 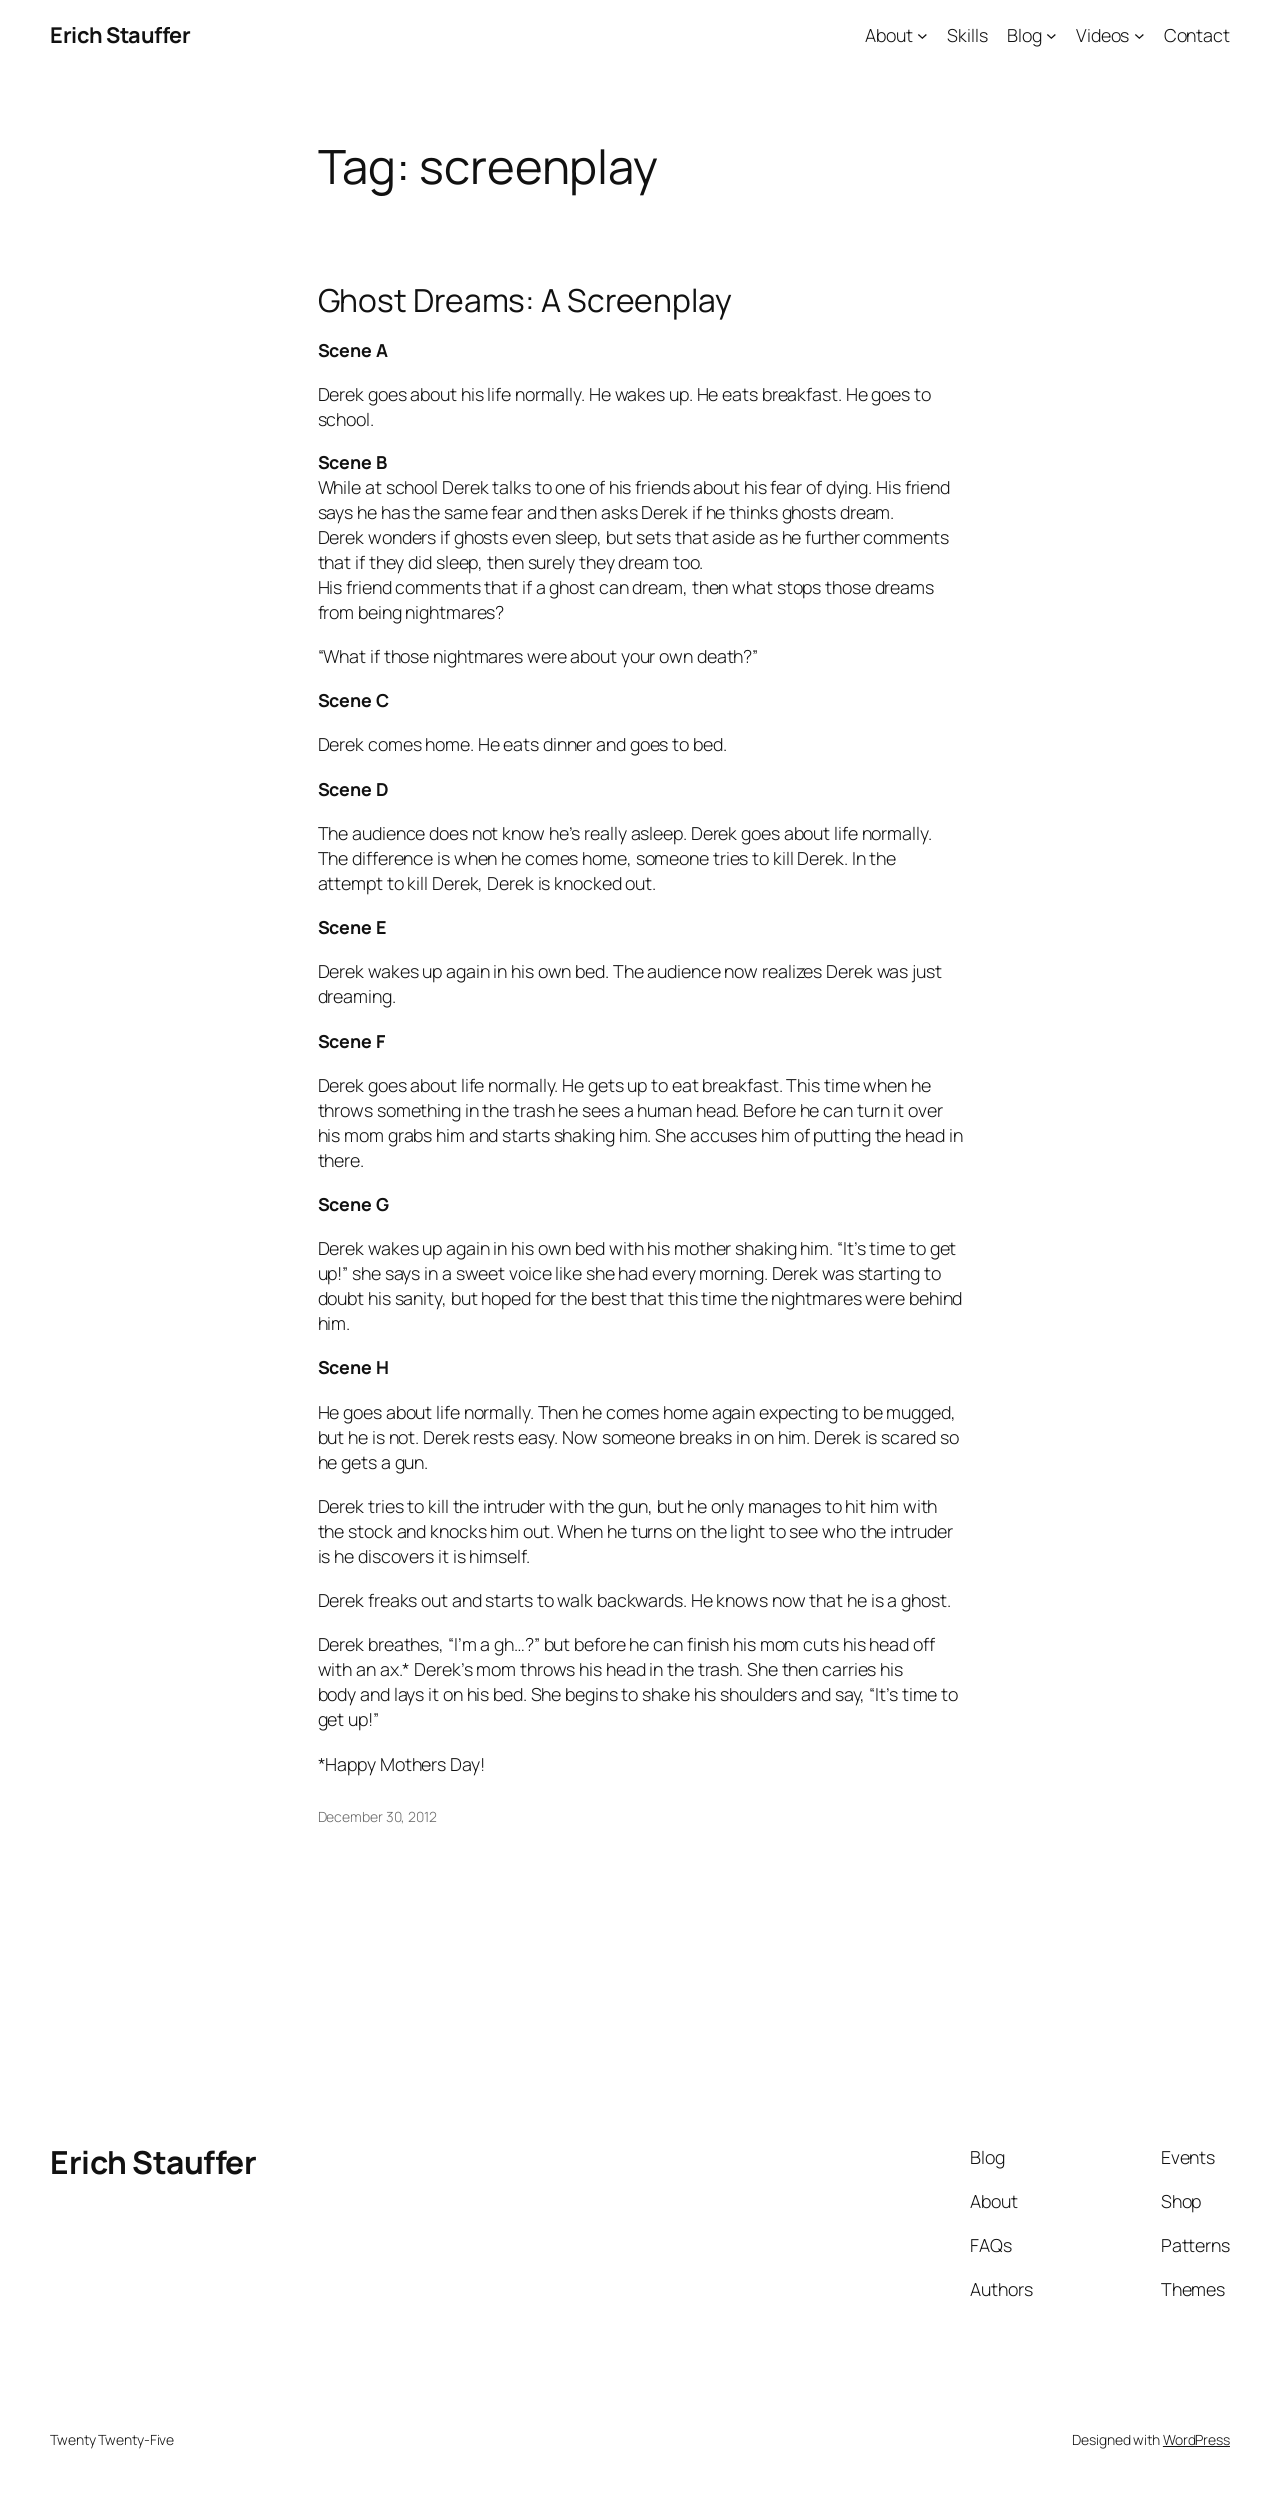 What do you see at coordinates (1051, 35) in the screenshot?
I see `[Blog submenu]` at bounding box center [1051, 35].